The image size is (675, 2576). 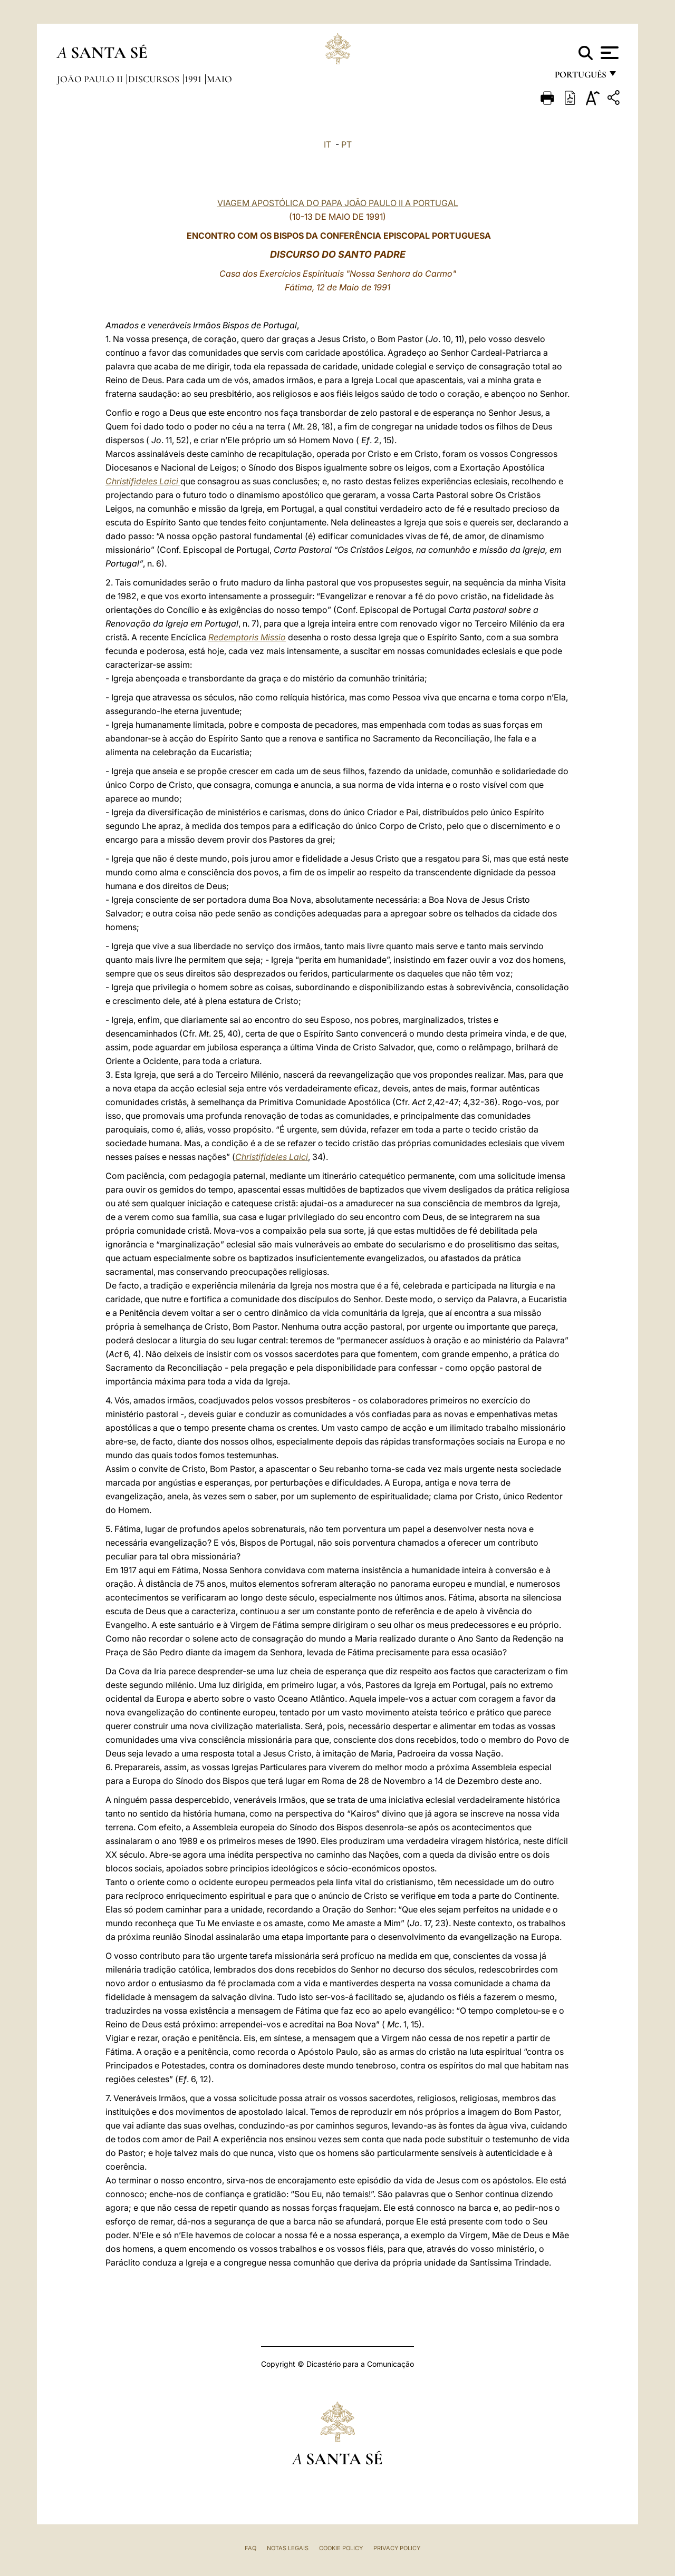 What do you see at coordinates (287, 2548) in the screenshot?
I see `Notas legais` at bounding box center [287, 2548].